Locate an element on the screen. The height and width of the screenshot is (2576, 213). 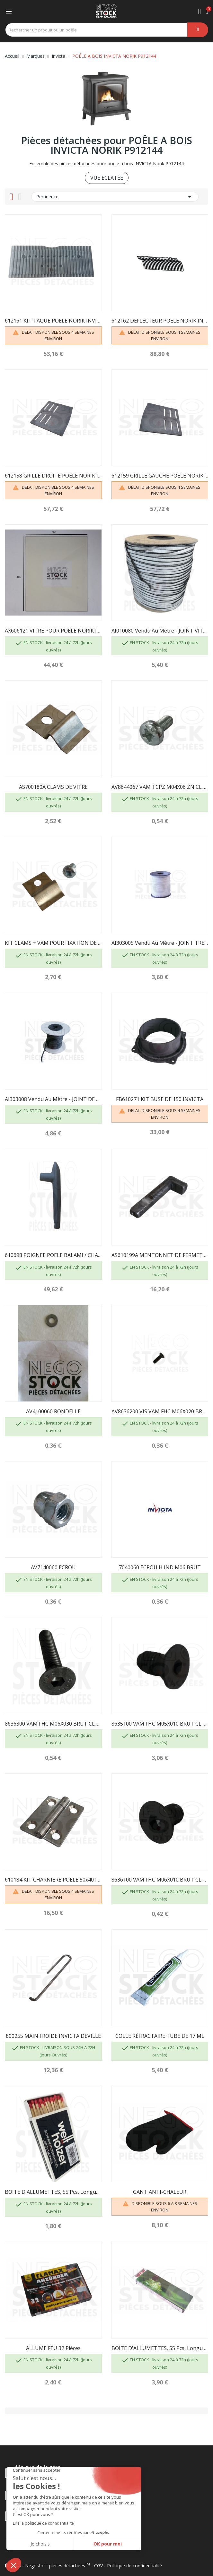
800255 MAIN FROIDE INVICTA DEVILLE is located at coordinates (53, 2036).